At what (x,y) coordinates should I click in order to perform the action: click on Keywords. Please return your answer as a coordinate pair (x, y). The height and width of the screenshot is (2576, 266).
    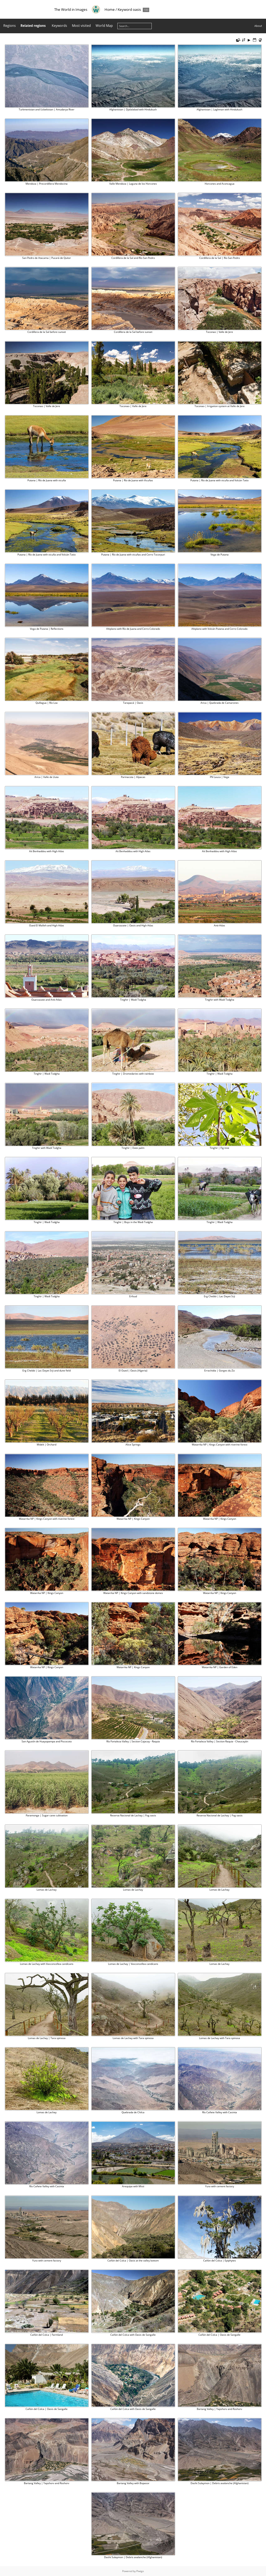
    Looking at the image, I should click on (59, 25).